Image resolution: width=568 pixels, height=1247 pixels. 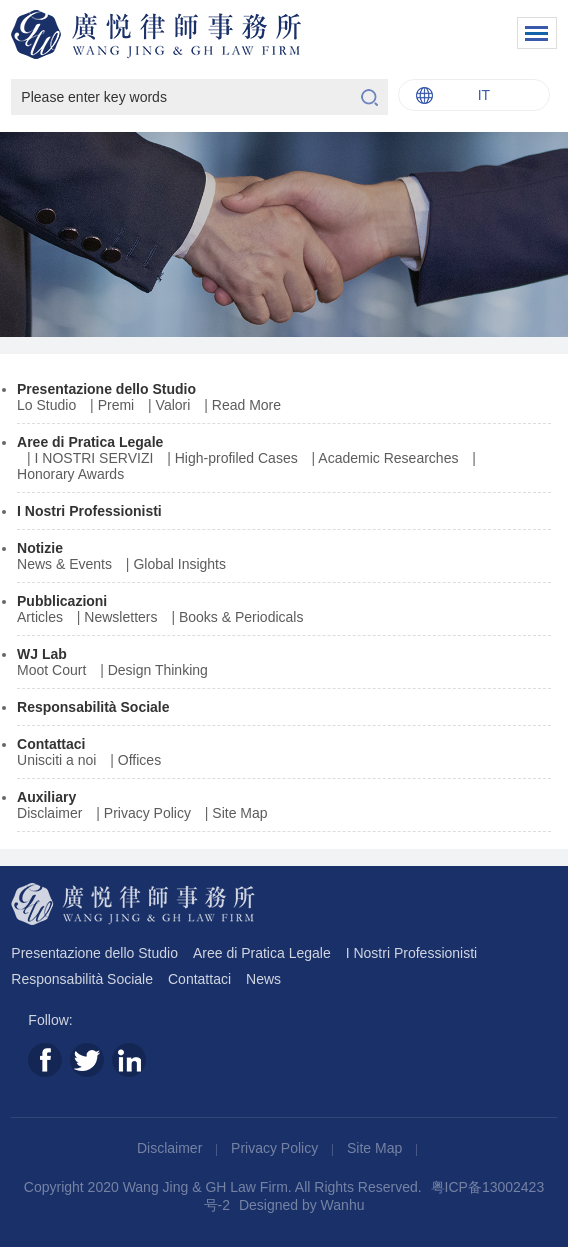 I want to click on High-profiled Cases, so click(x=236, y=458).